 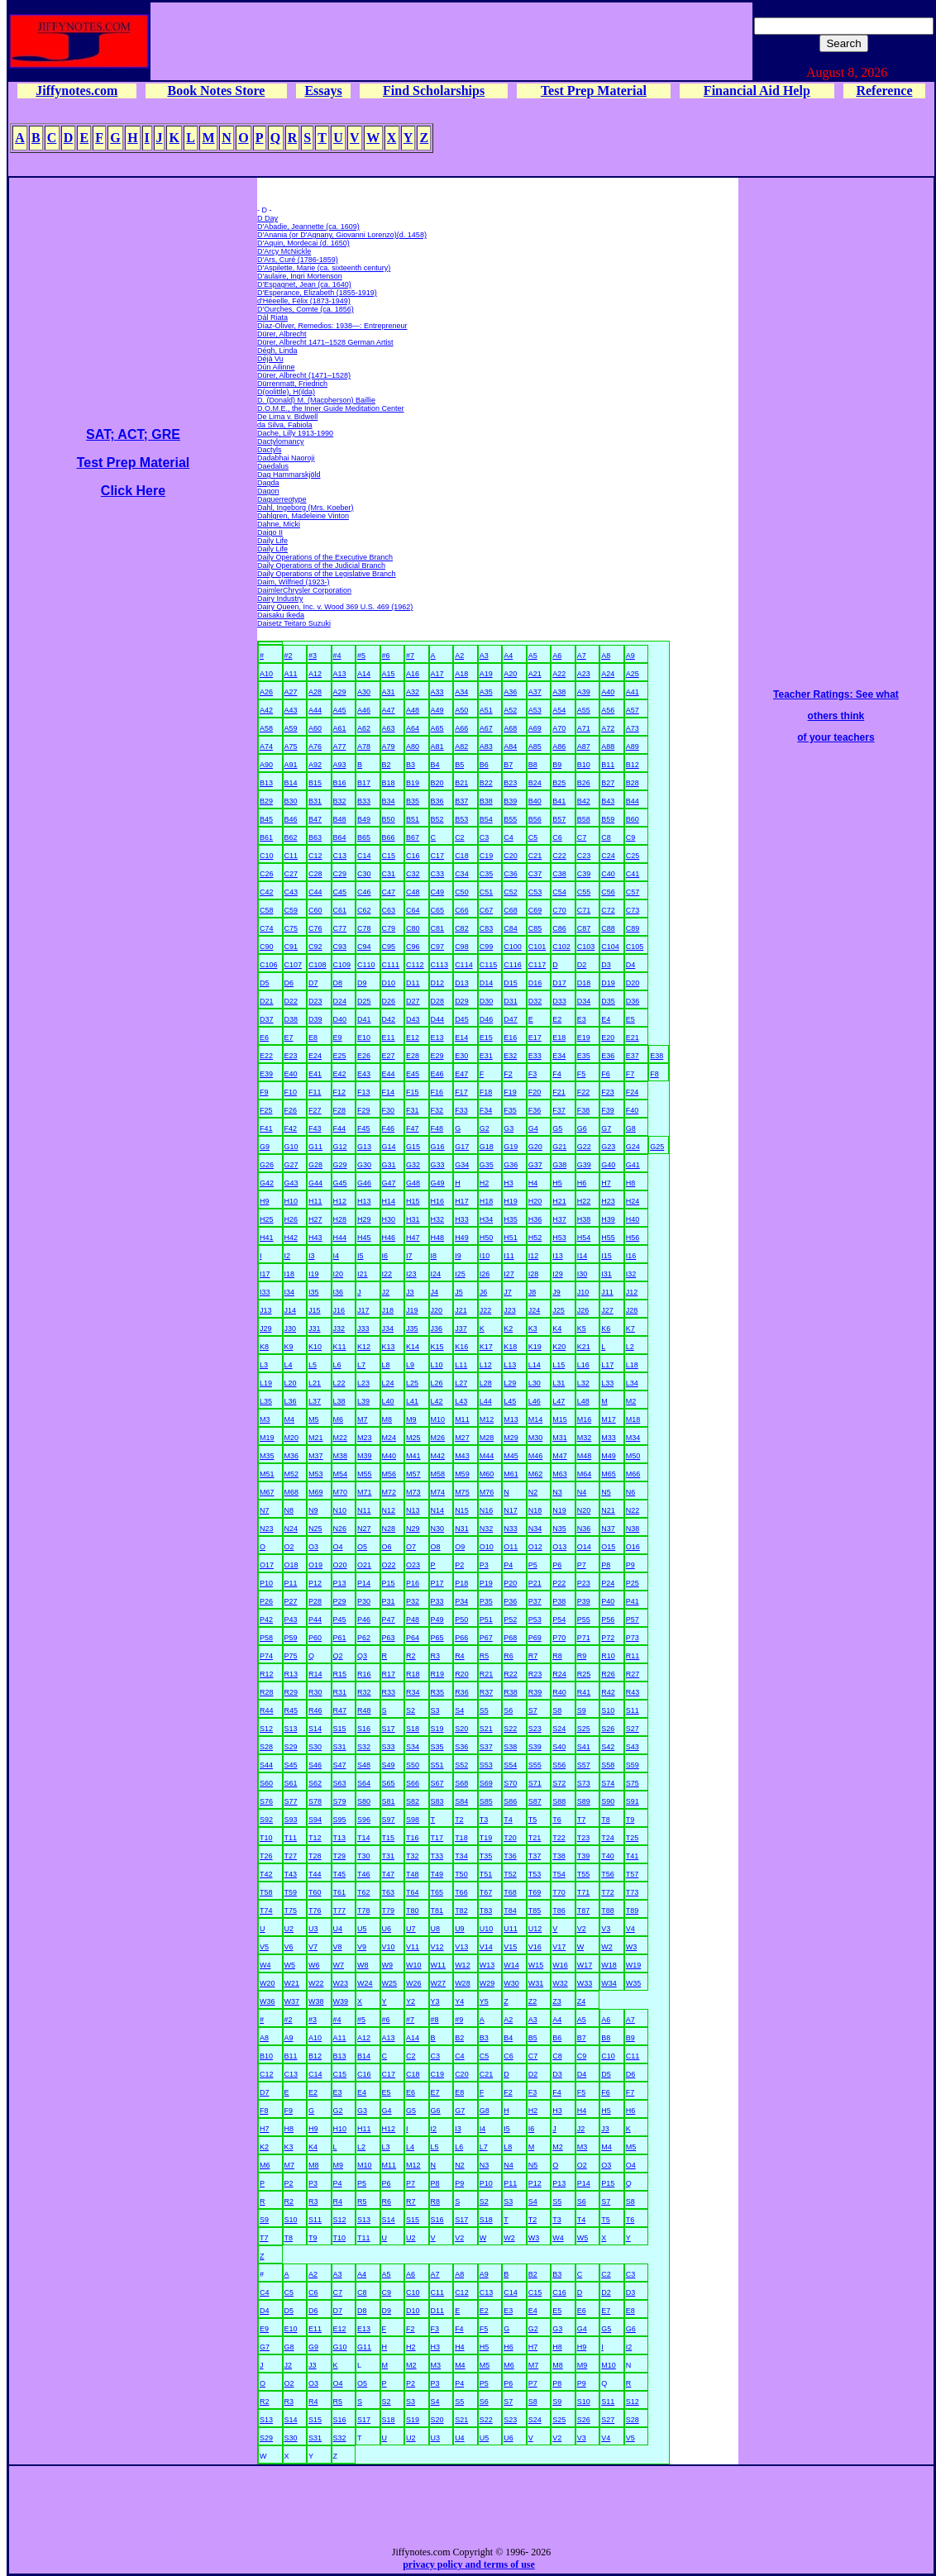 What do you see at coordinates (513, 946) in the screenshot?
I see `C100` at bounding box center [513, 946].